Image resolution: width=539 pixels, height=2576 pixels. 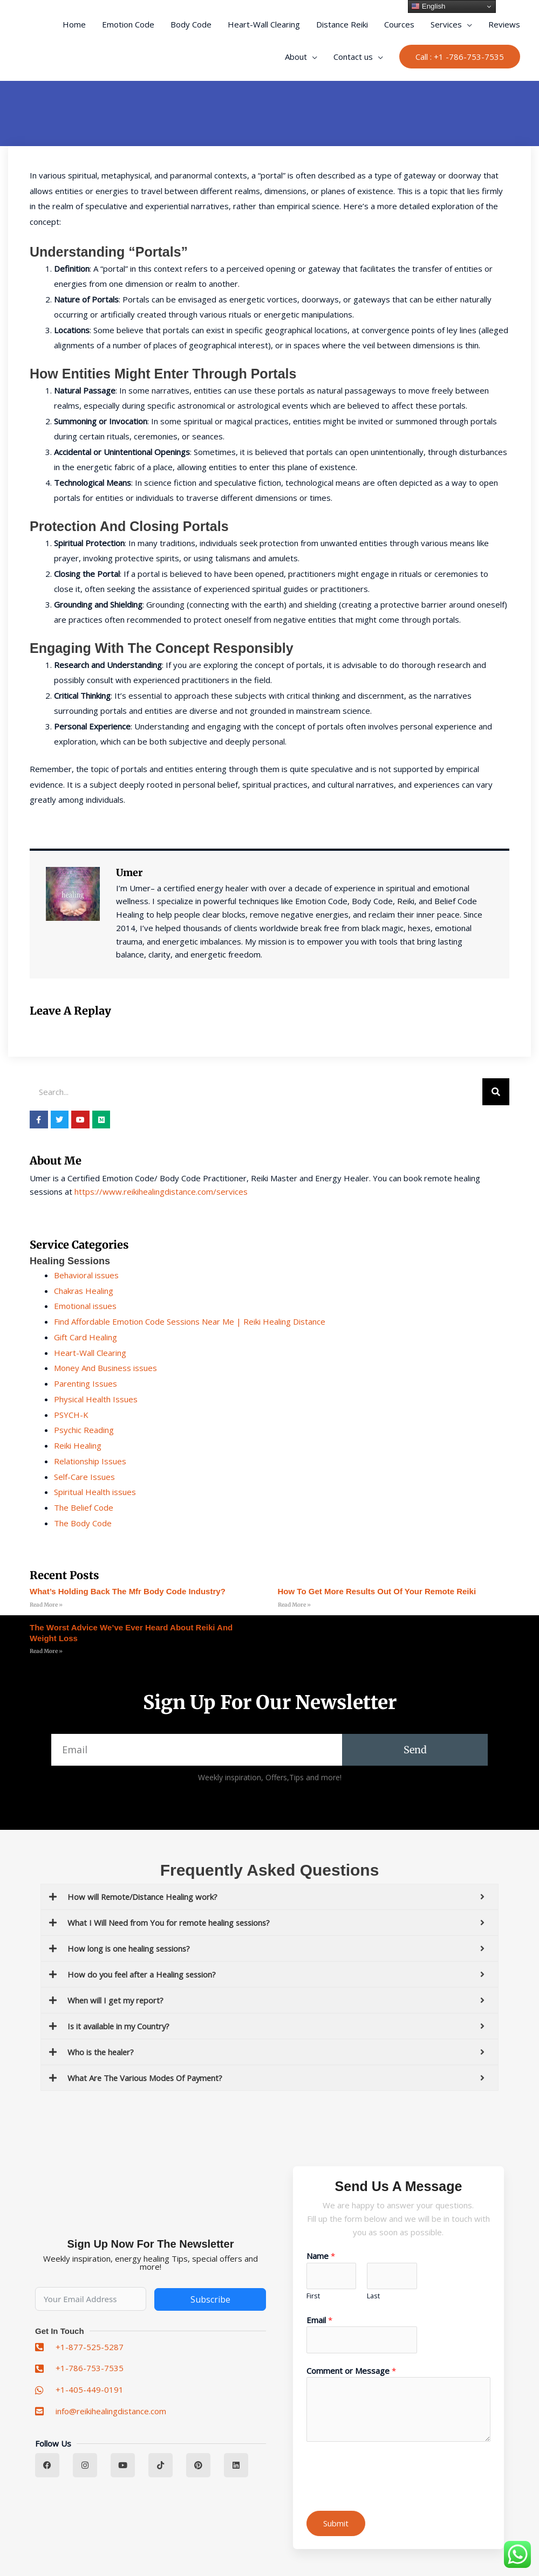 I want to click on Body Code, so click(x=190, y=24).